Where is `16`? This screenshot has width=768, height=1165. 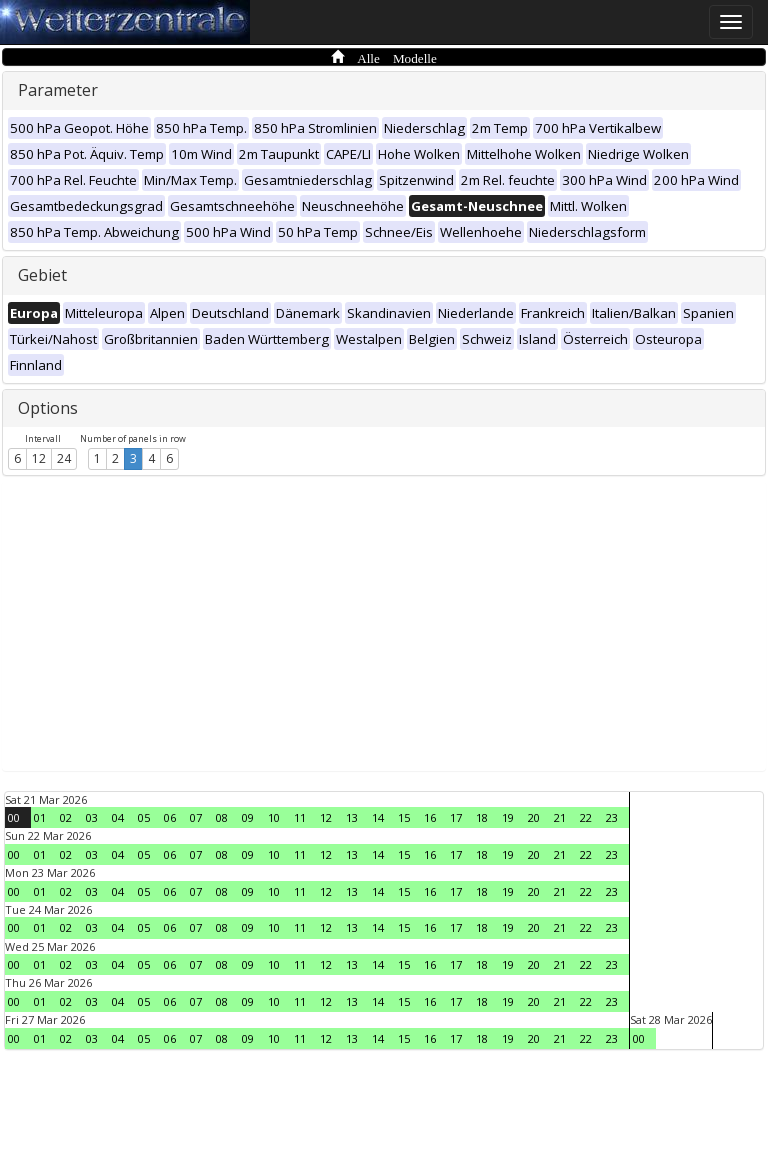 16 is located at coordinates (430, 817).